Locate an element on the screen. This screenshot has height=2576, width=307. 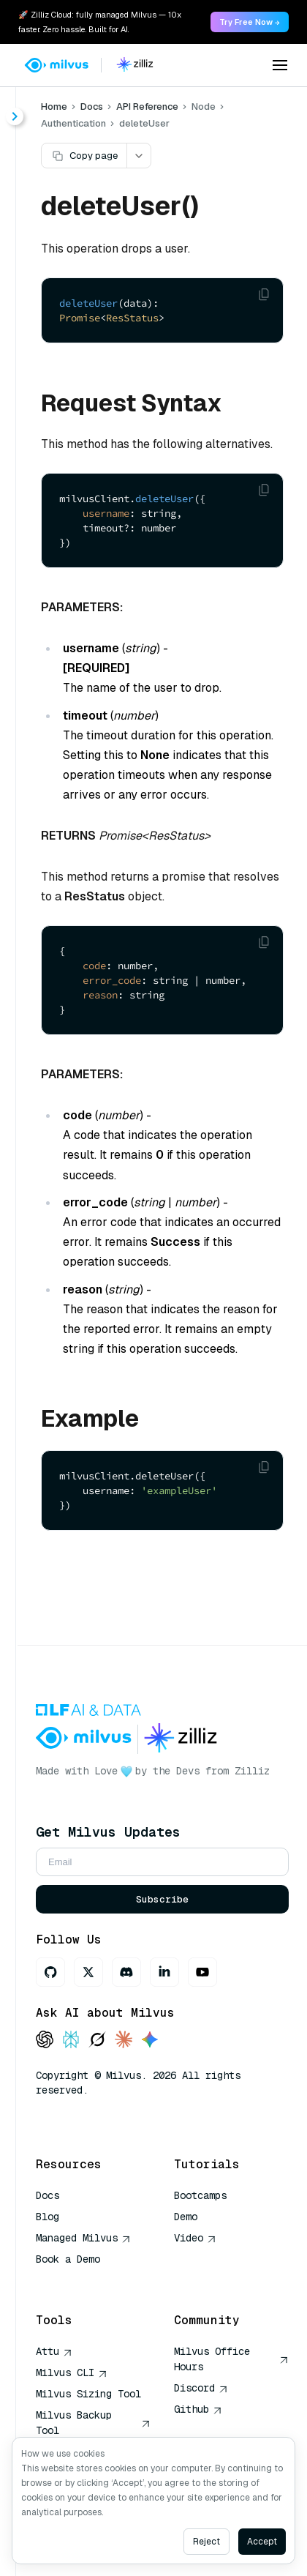
[LinkedIn] is located at coordinates (164, 1972).